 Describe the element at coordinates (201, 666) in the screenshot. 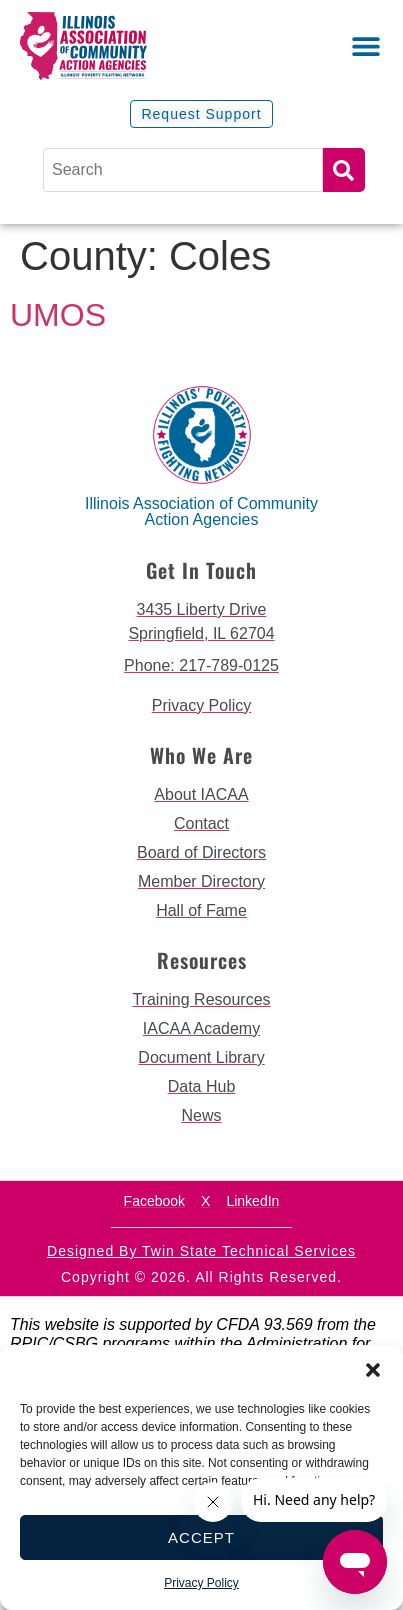

I see `[call 2177890124]` at that location.